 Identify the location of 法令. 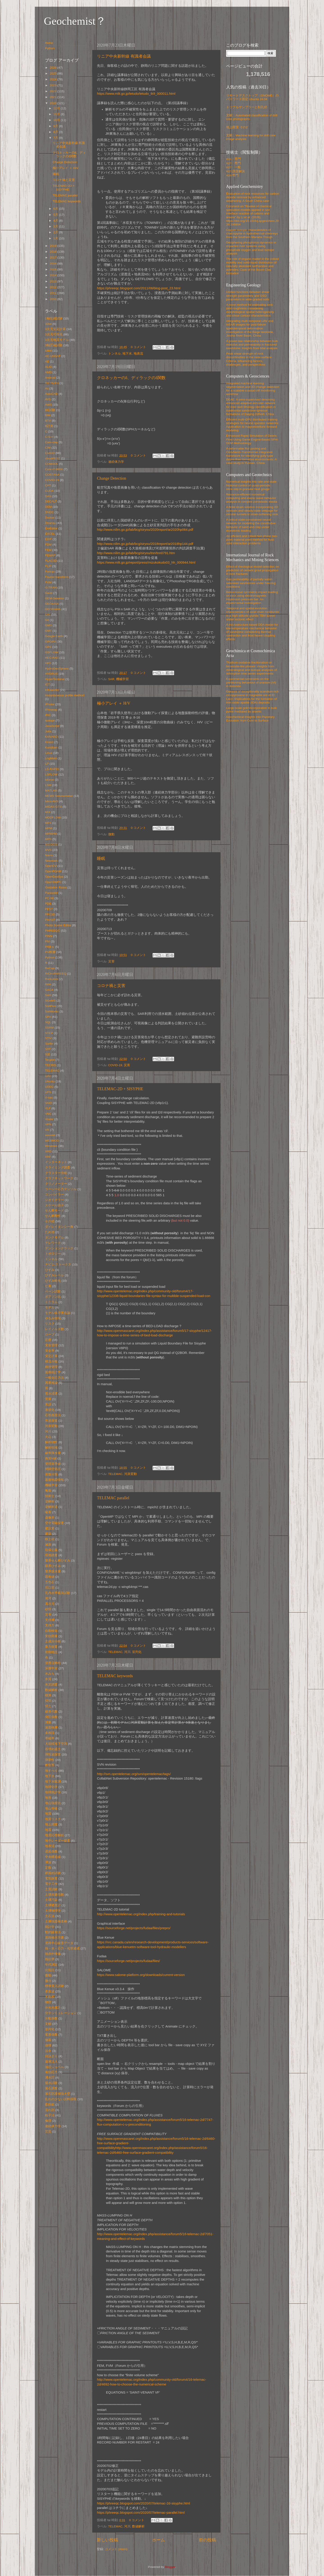
(48, 2050).